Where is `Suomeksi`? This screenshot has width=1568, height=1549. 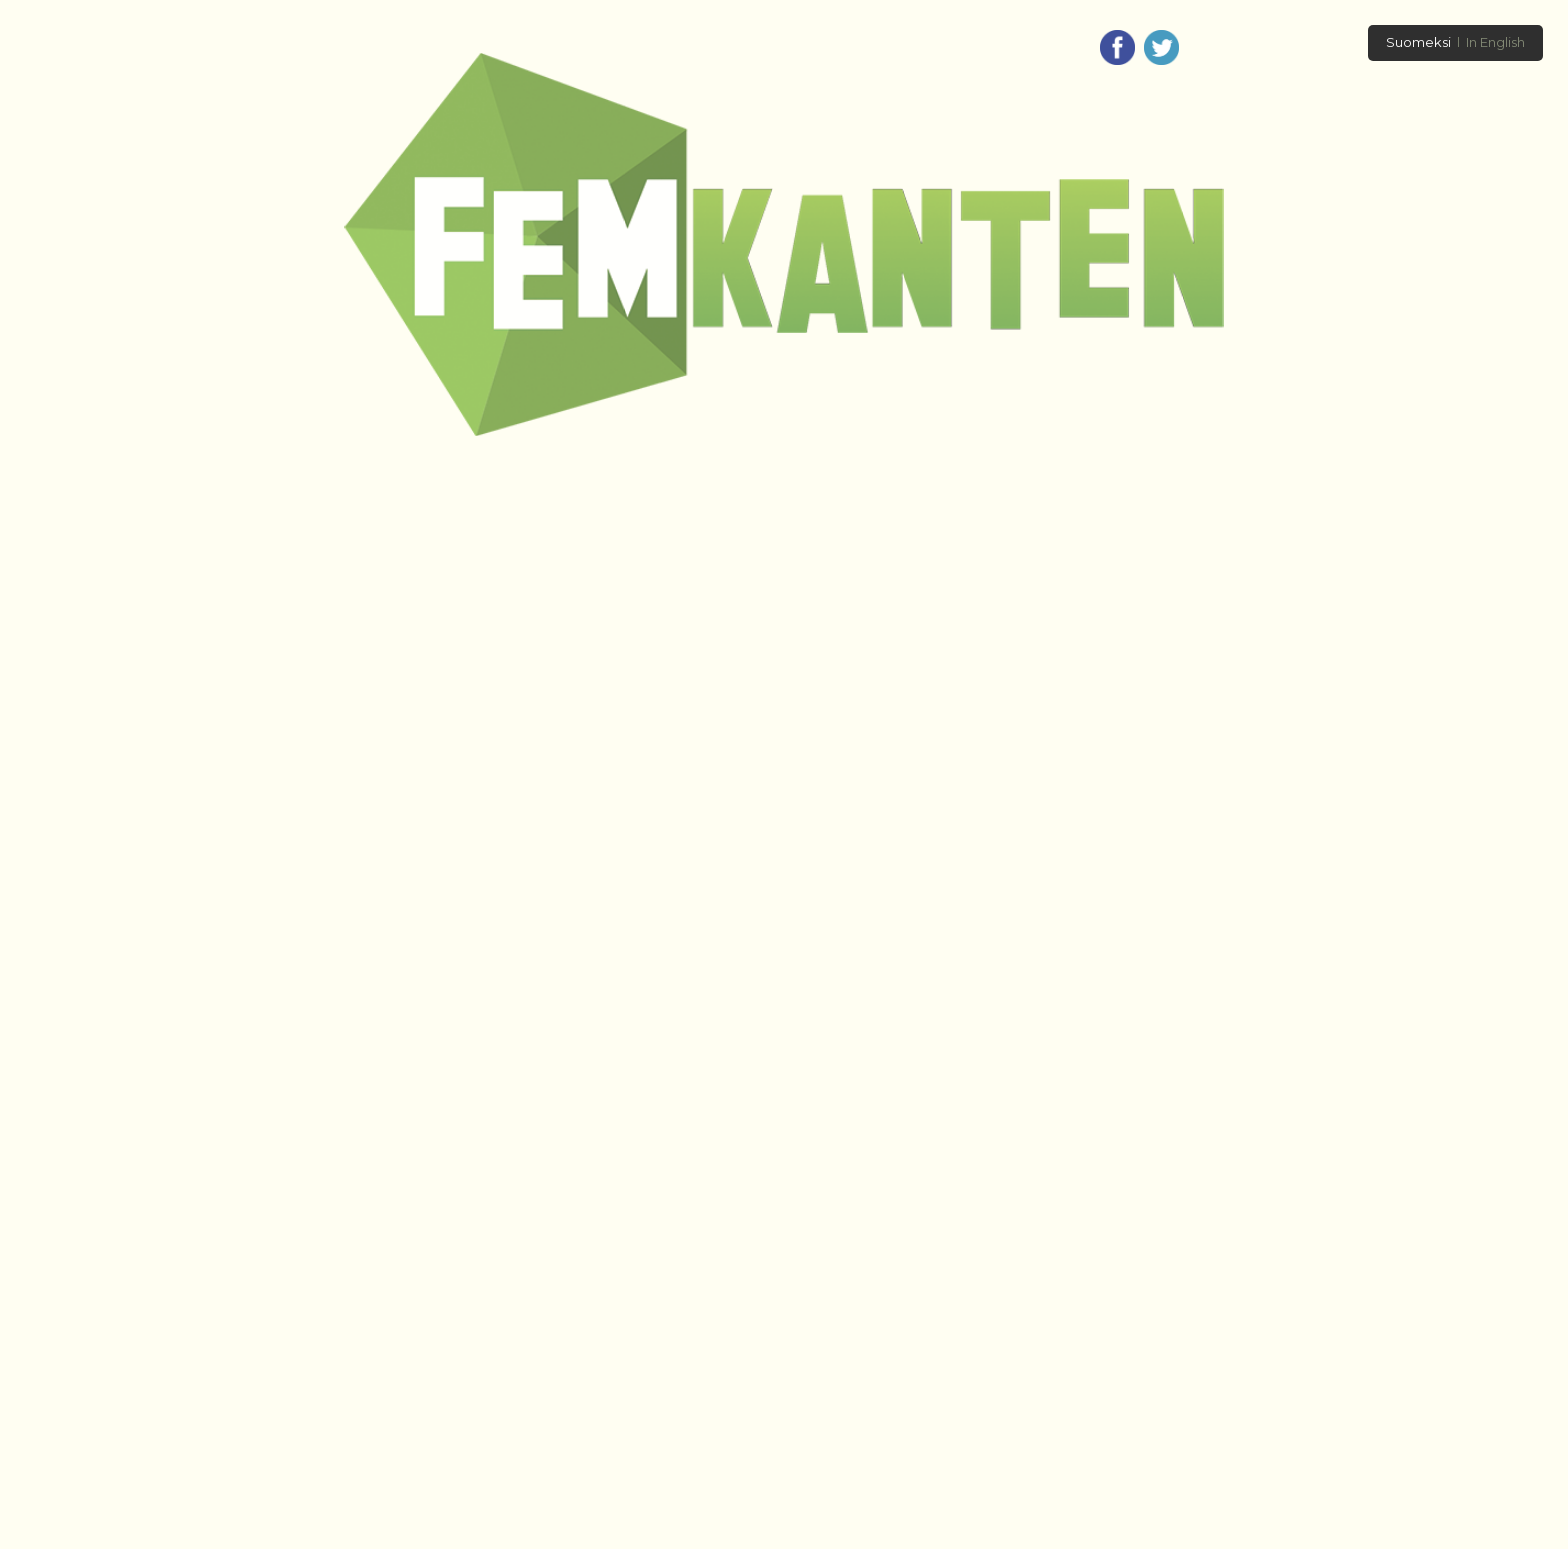
Suomeksi is located at coordinates (1418, 42).